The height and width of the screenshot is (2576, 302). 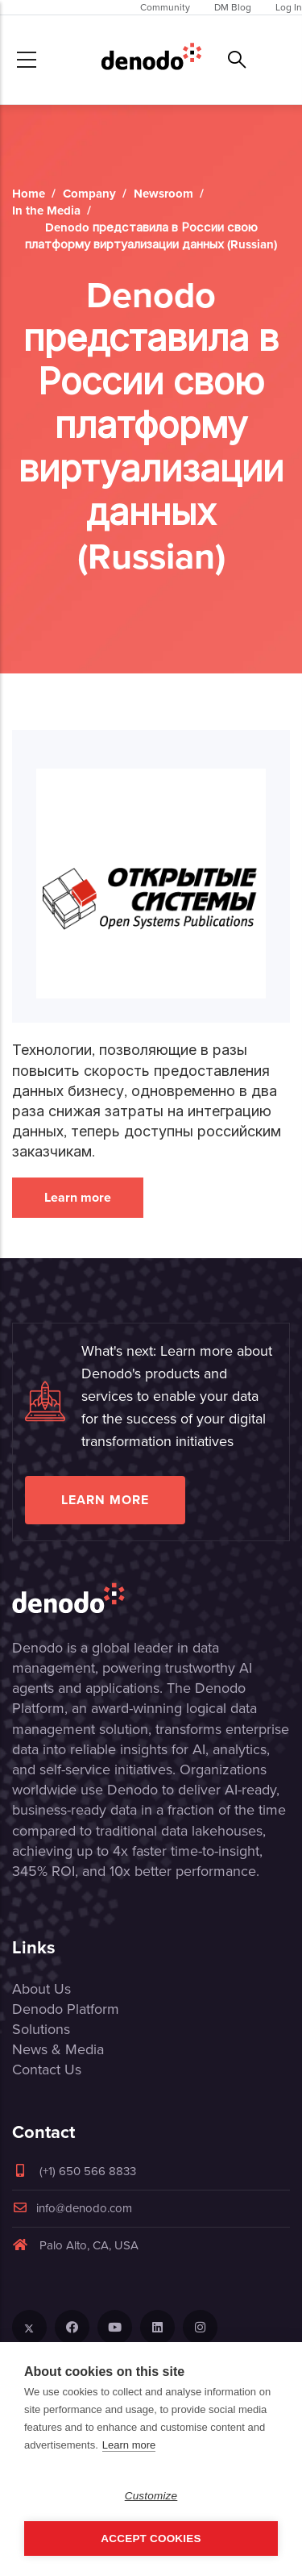 I want to click on Accept Cookies, so click(x=151, y=2538).